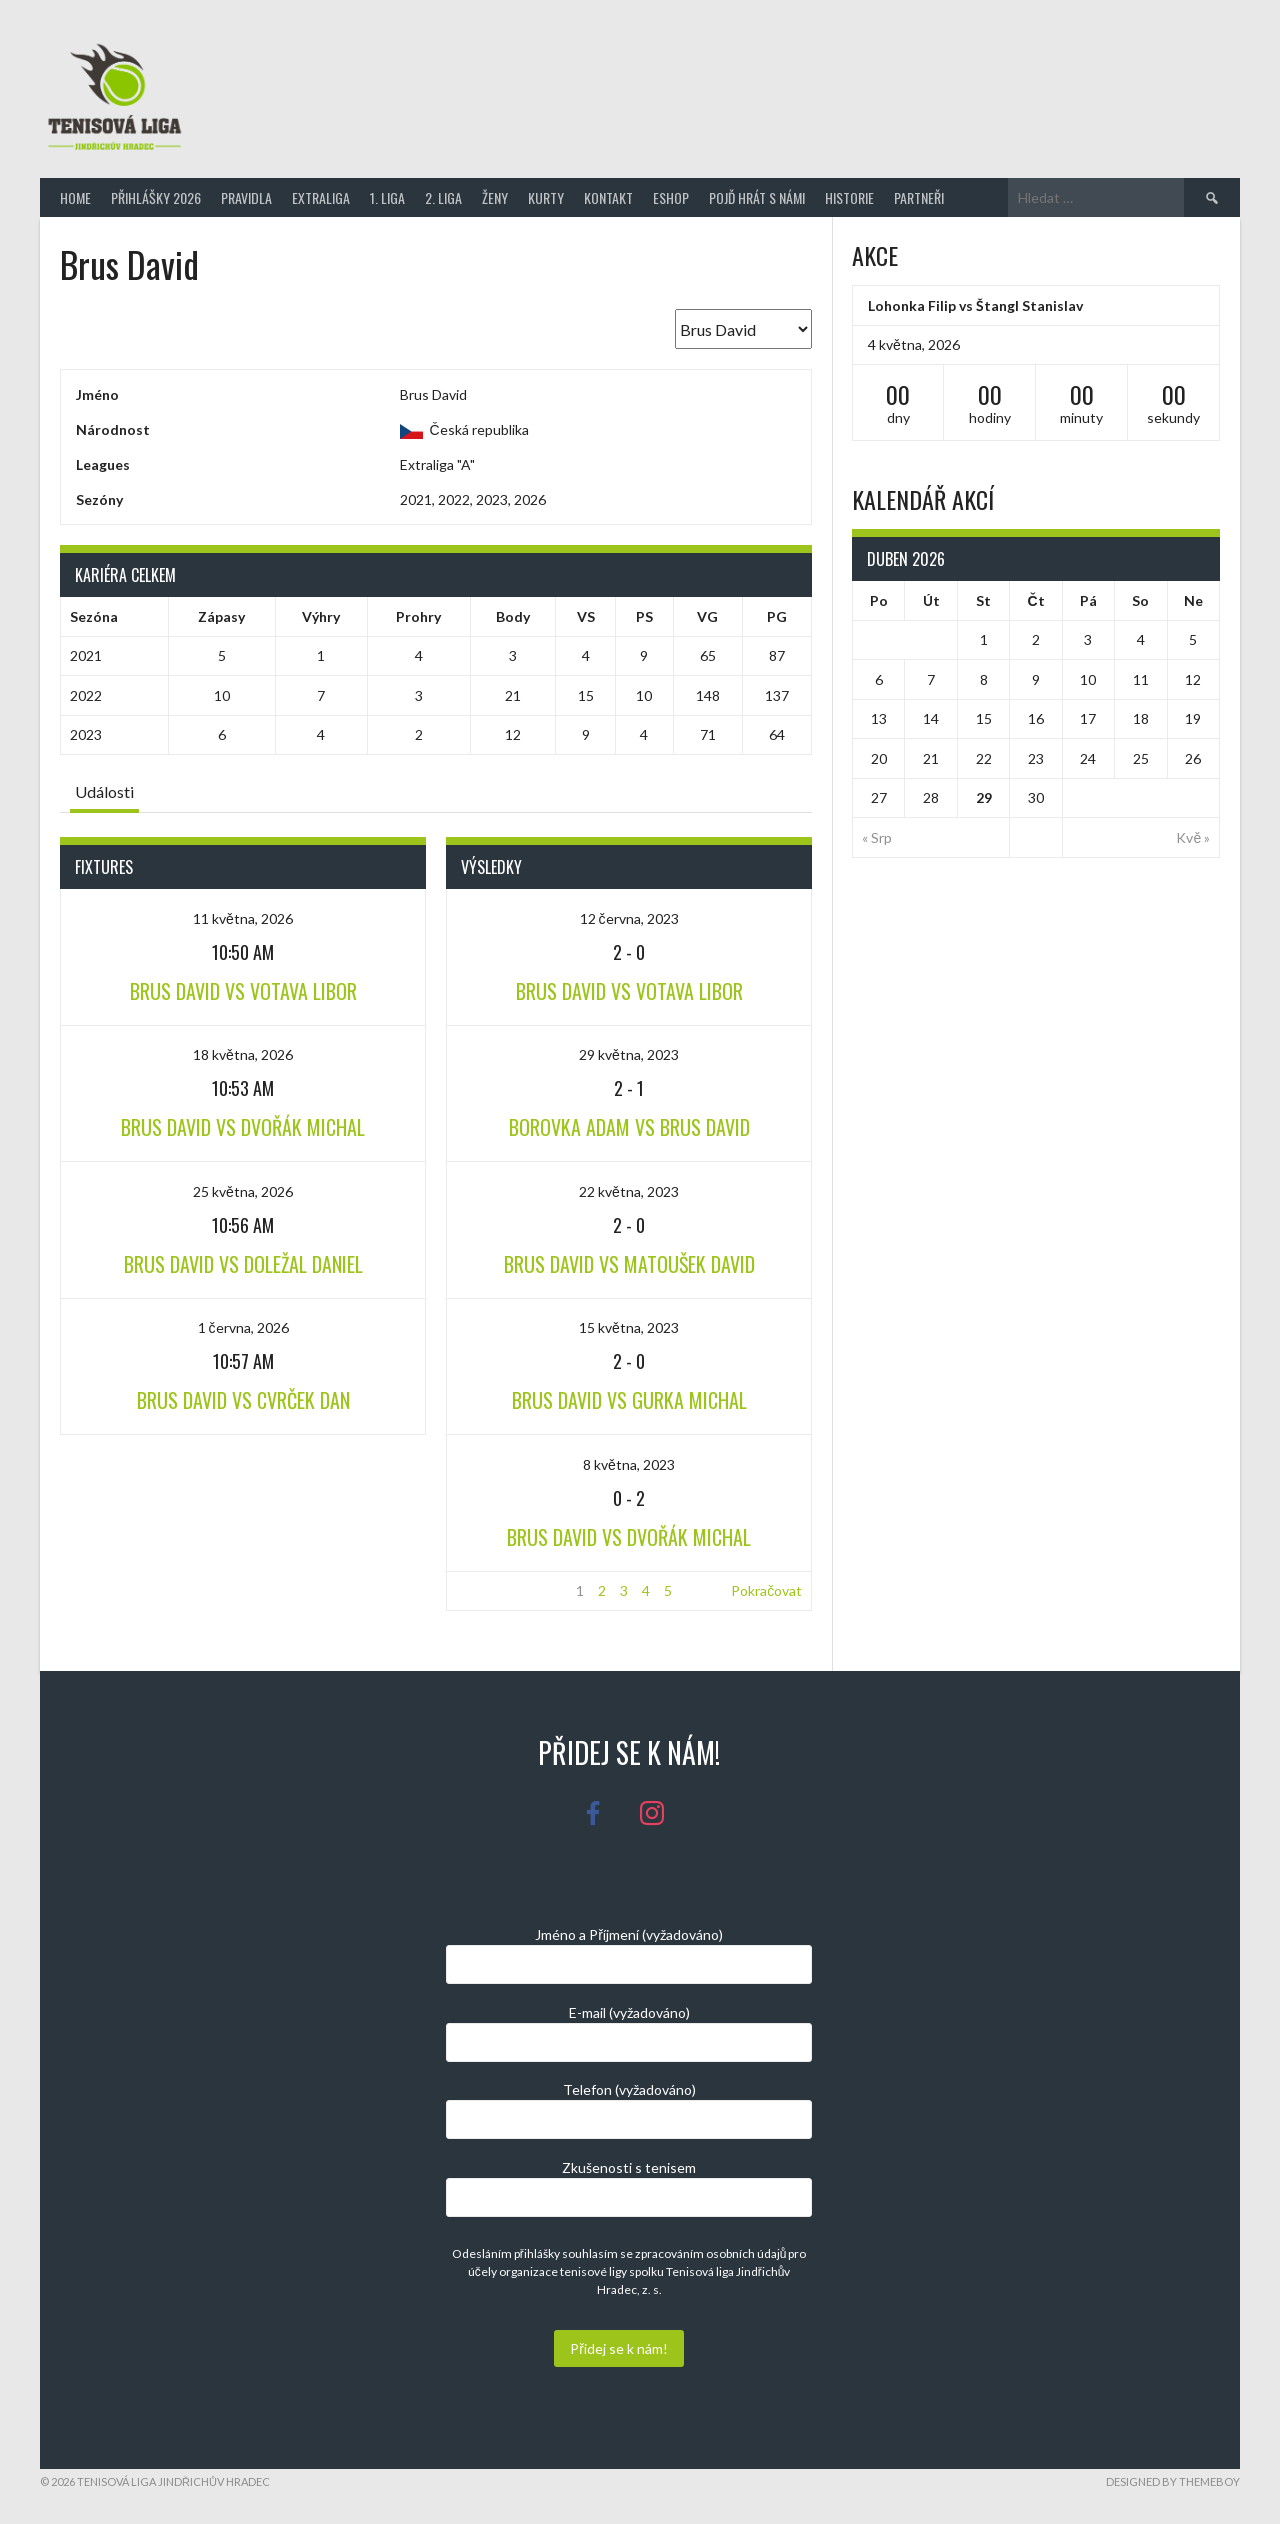  I want to click on Pojď hrát s námi, so click(757, 197).